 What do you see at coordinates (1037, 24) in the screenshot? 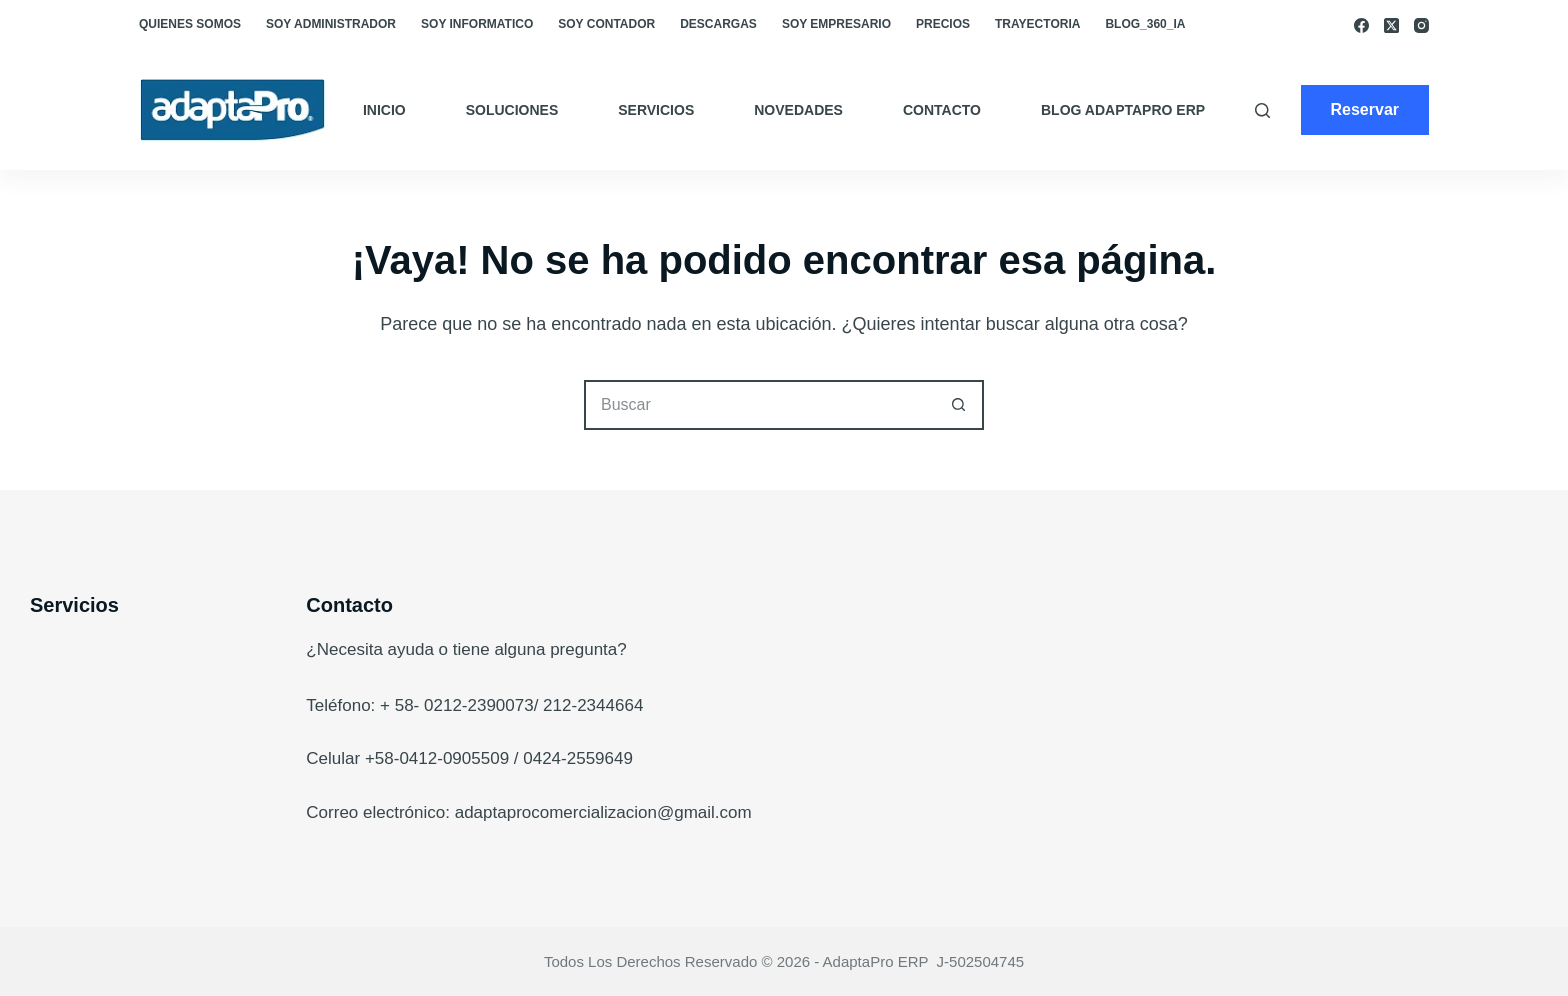
I see `Trayectoria` at bounding box center [1037, 24].